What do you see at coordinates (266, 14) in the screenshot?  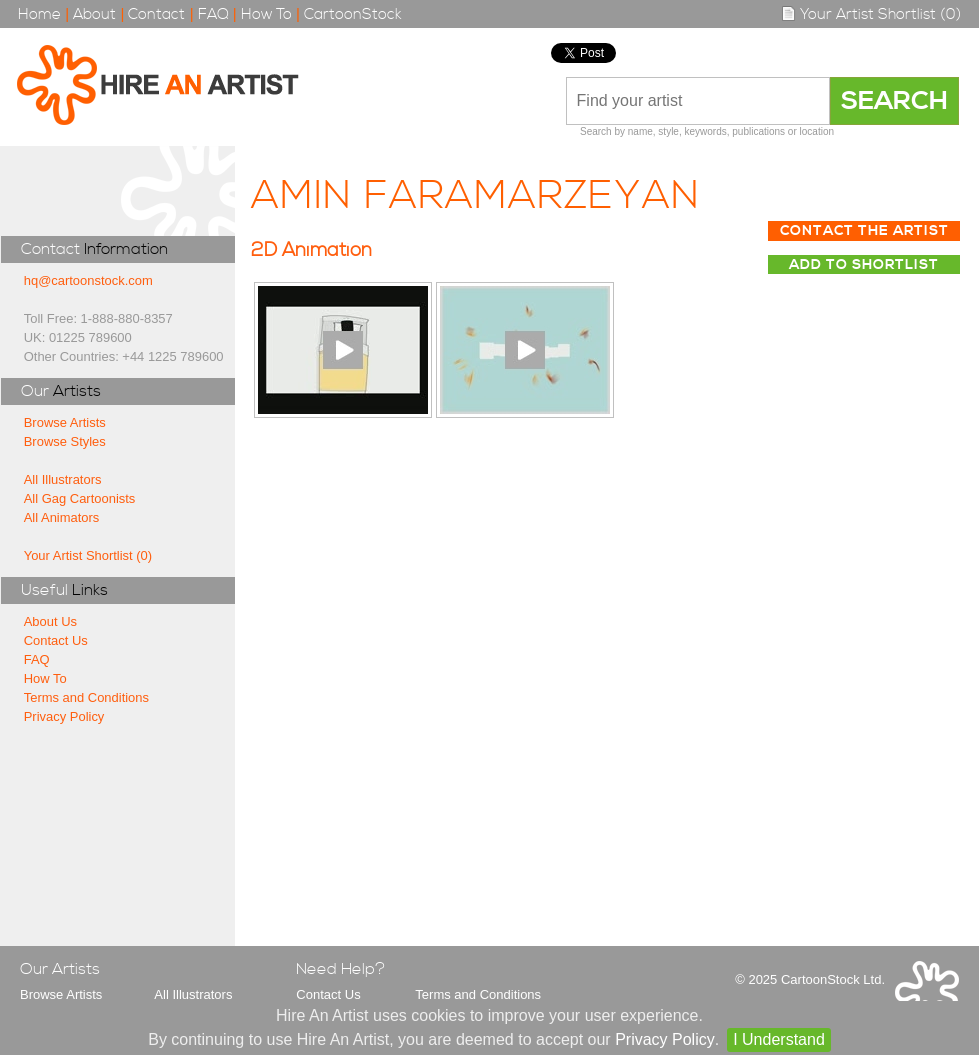 I see `How To` at bounding box center [266, 14].